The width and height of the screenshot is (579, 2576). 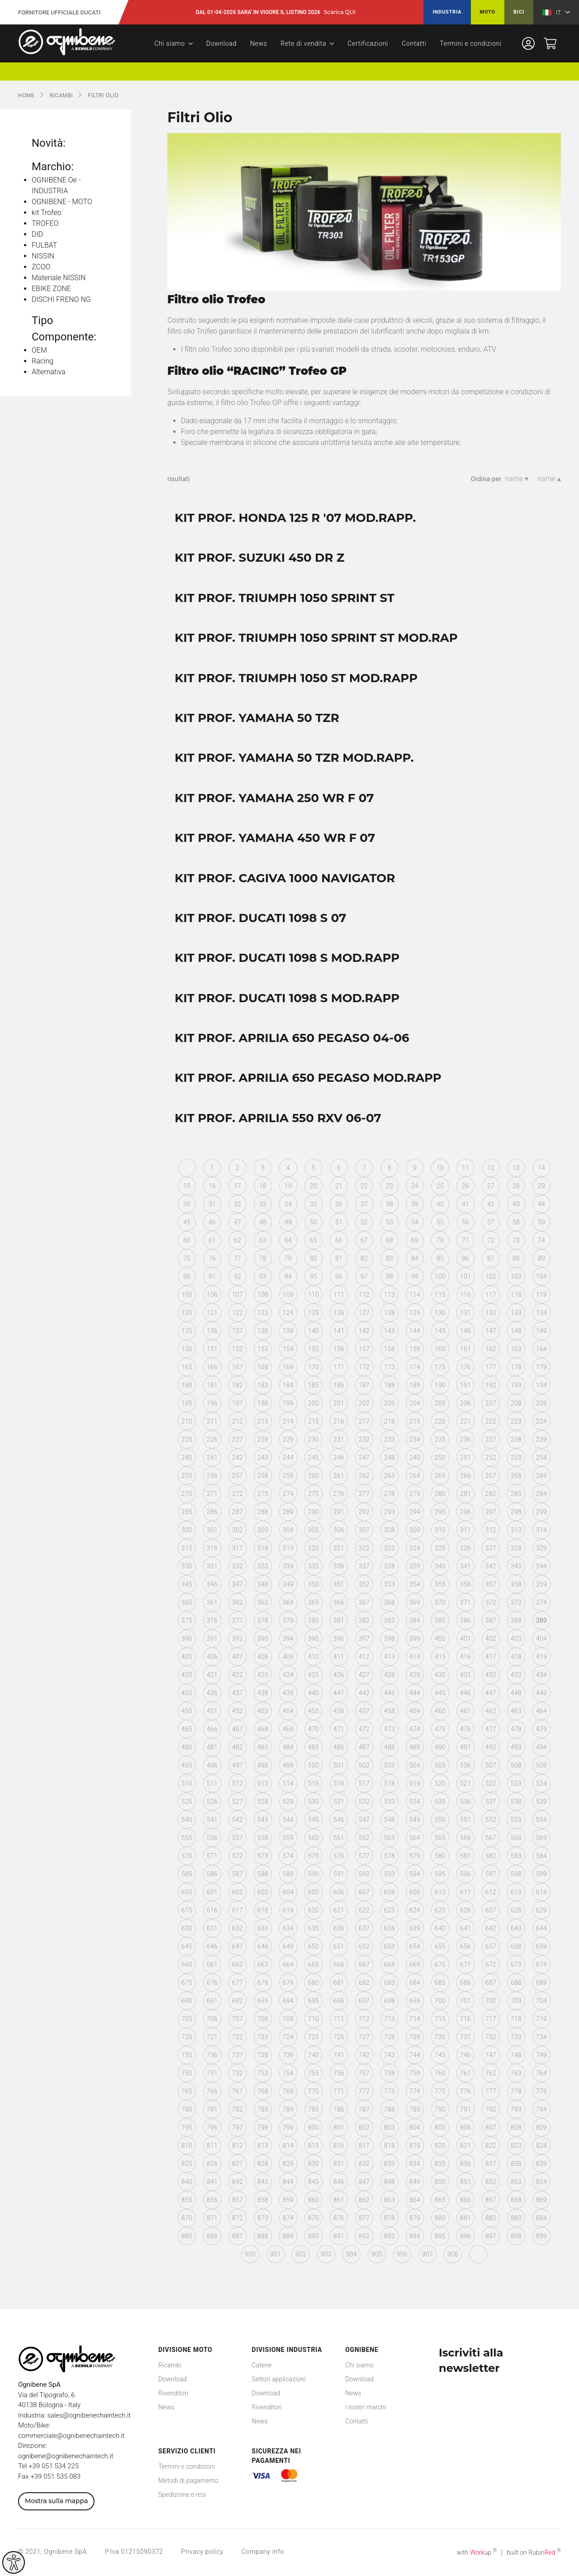 What do you see at coordinates (212, 1964) in the screenshot?
I see `661` at bounding box center [212, 1964].